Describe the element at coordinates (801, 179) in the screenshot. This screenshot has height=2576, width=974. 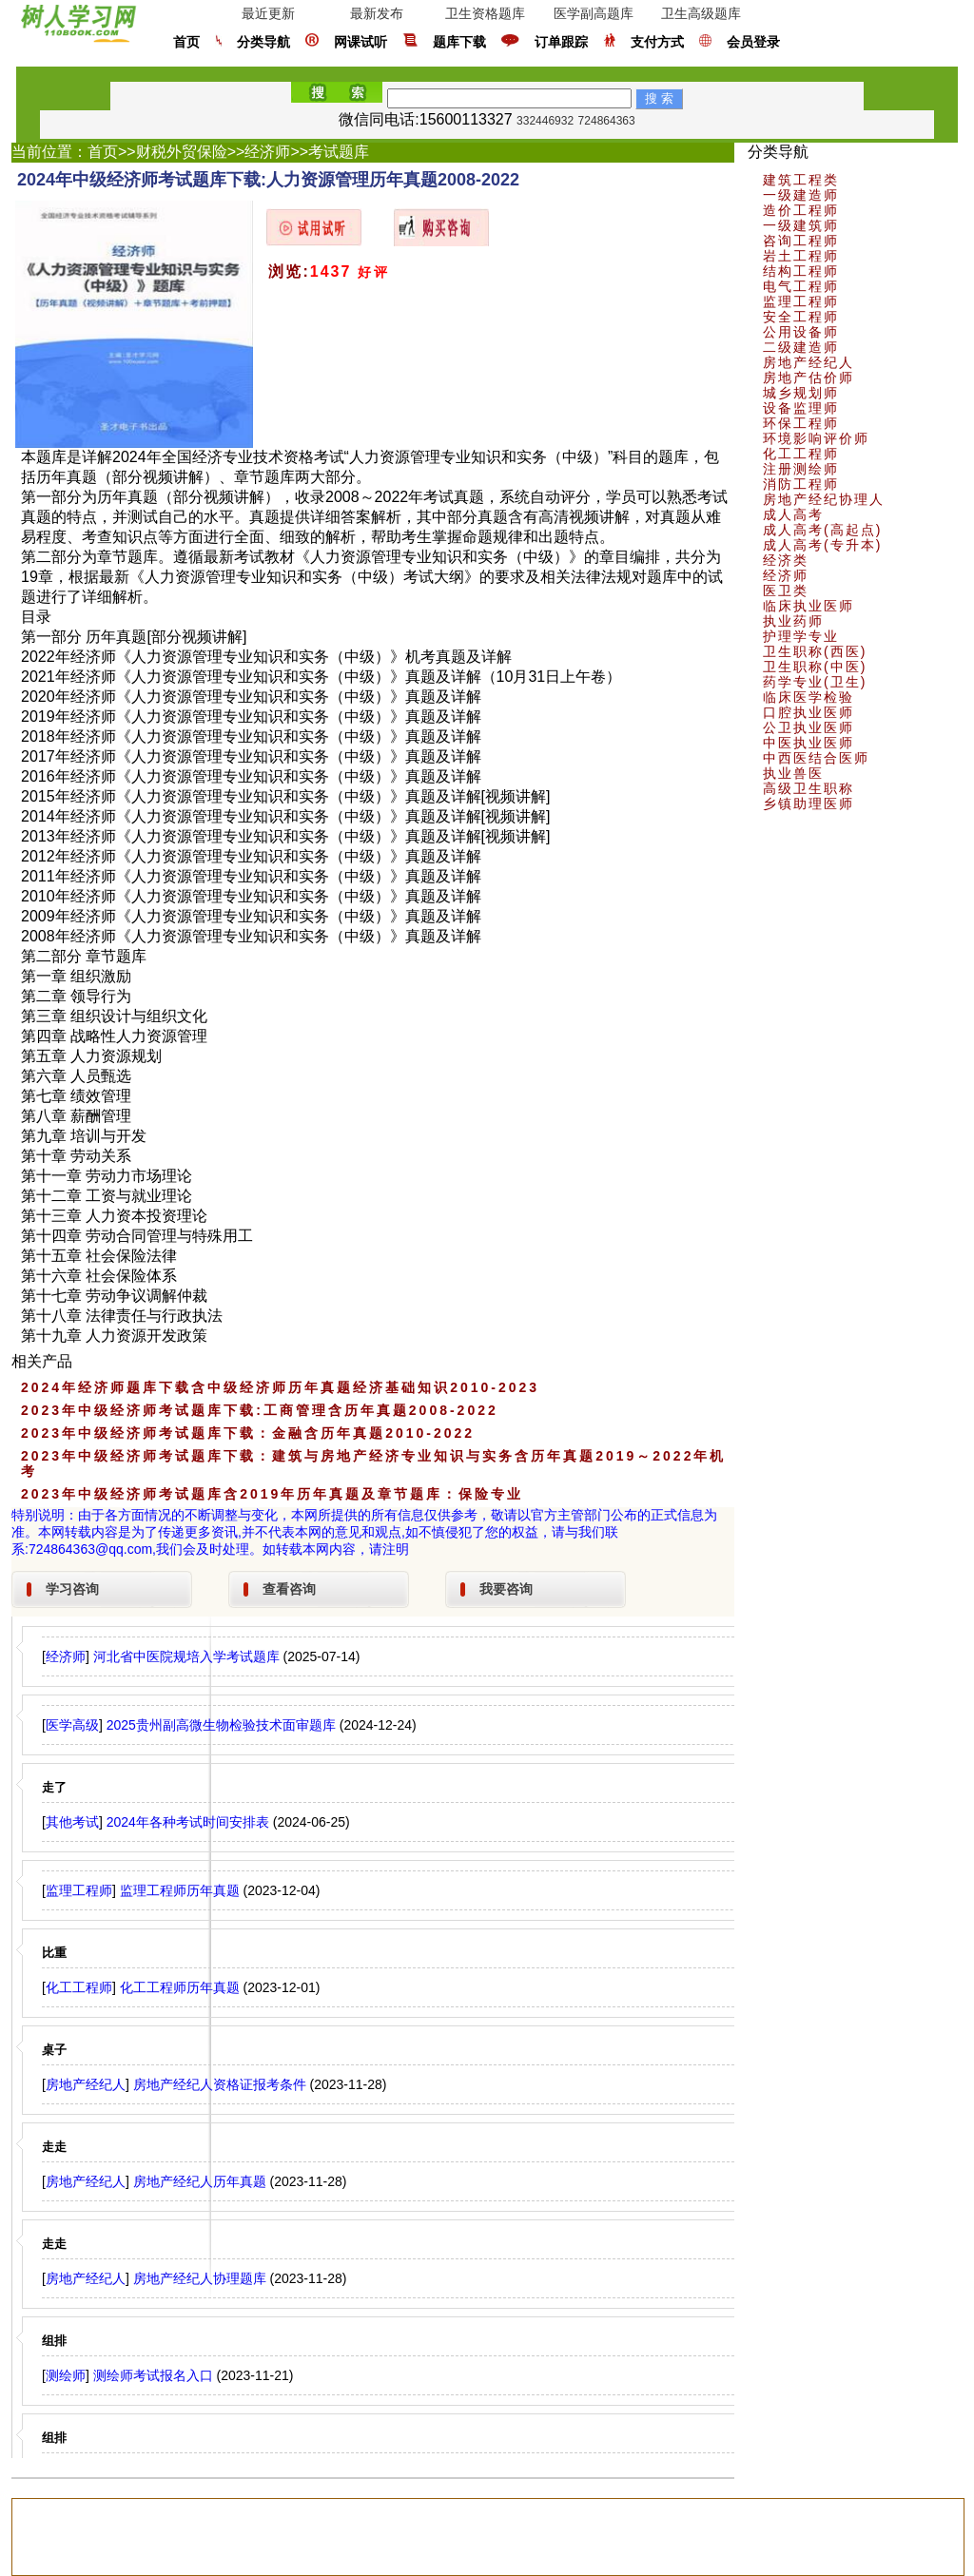
I see `建筑工程类` at that location.